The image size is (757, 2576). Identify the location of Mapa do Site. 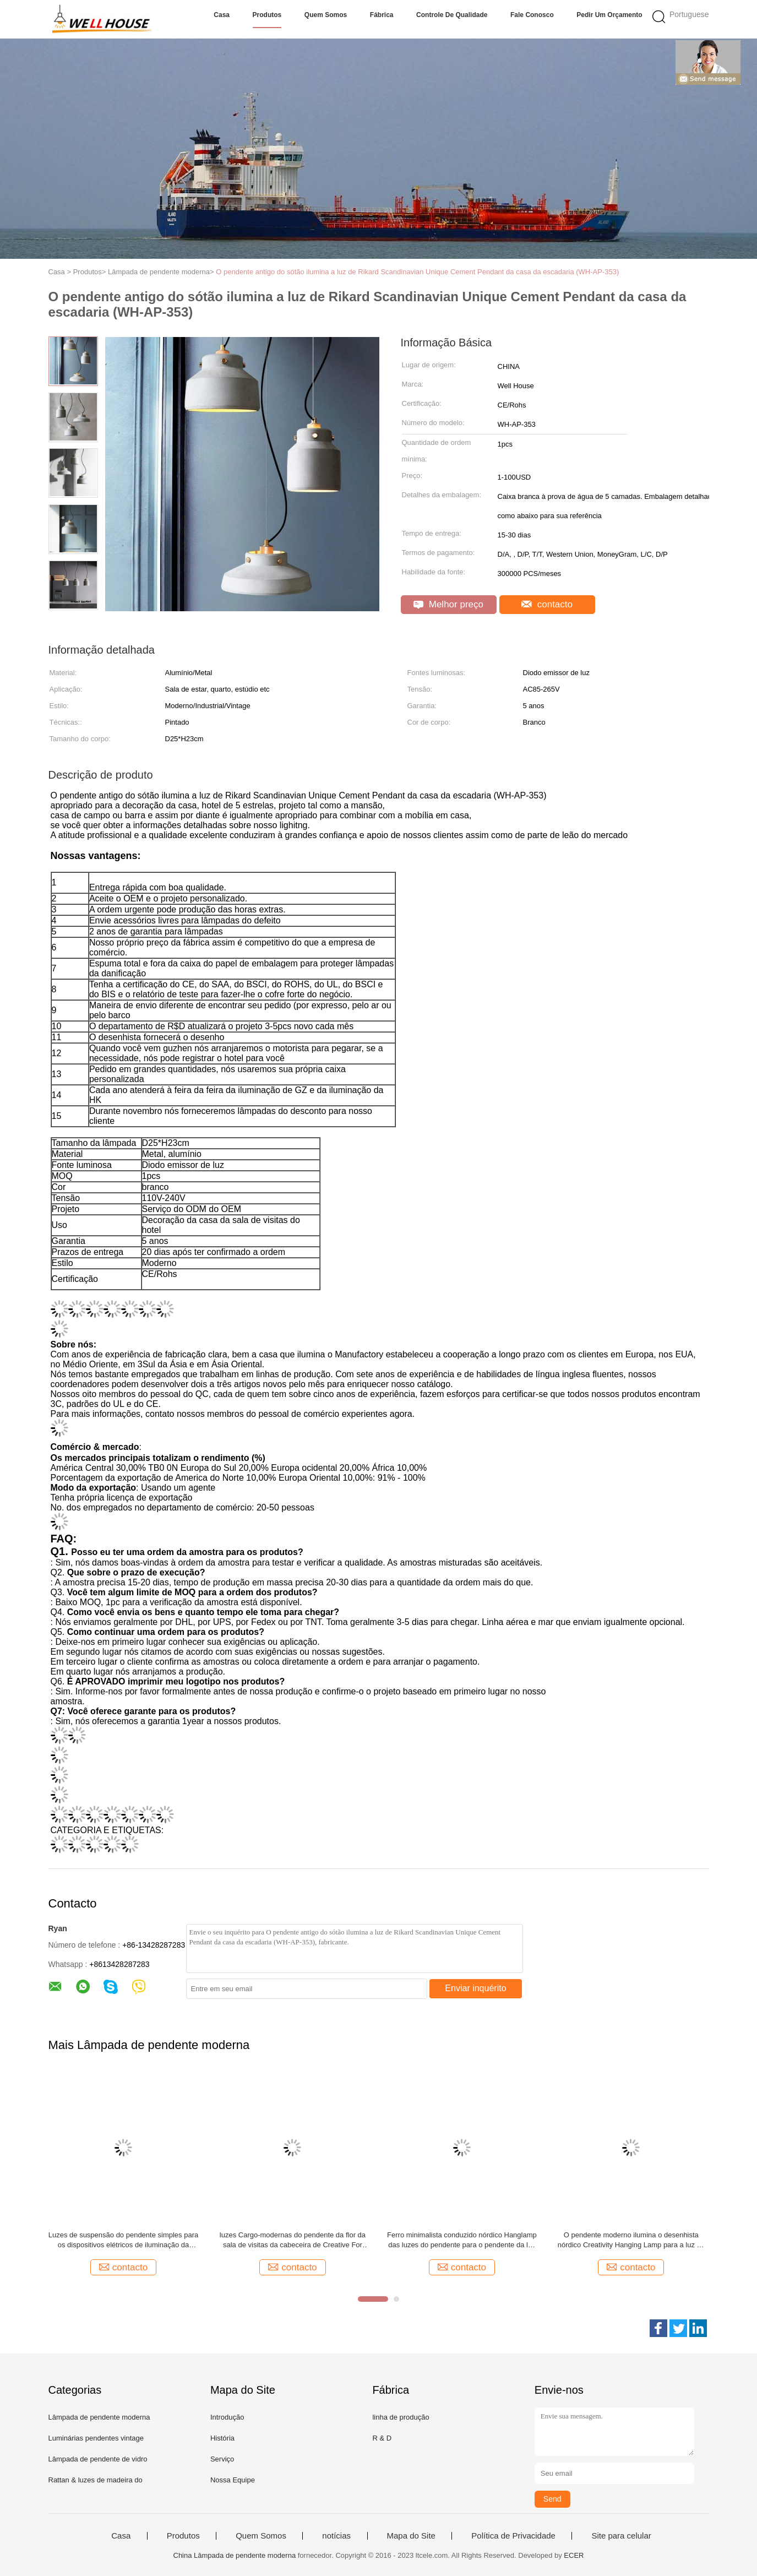
(411, 2536).